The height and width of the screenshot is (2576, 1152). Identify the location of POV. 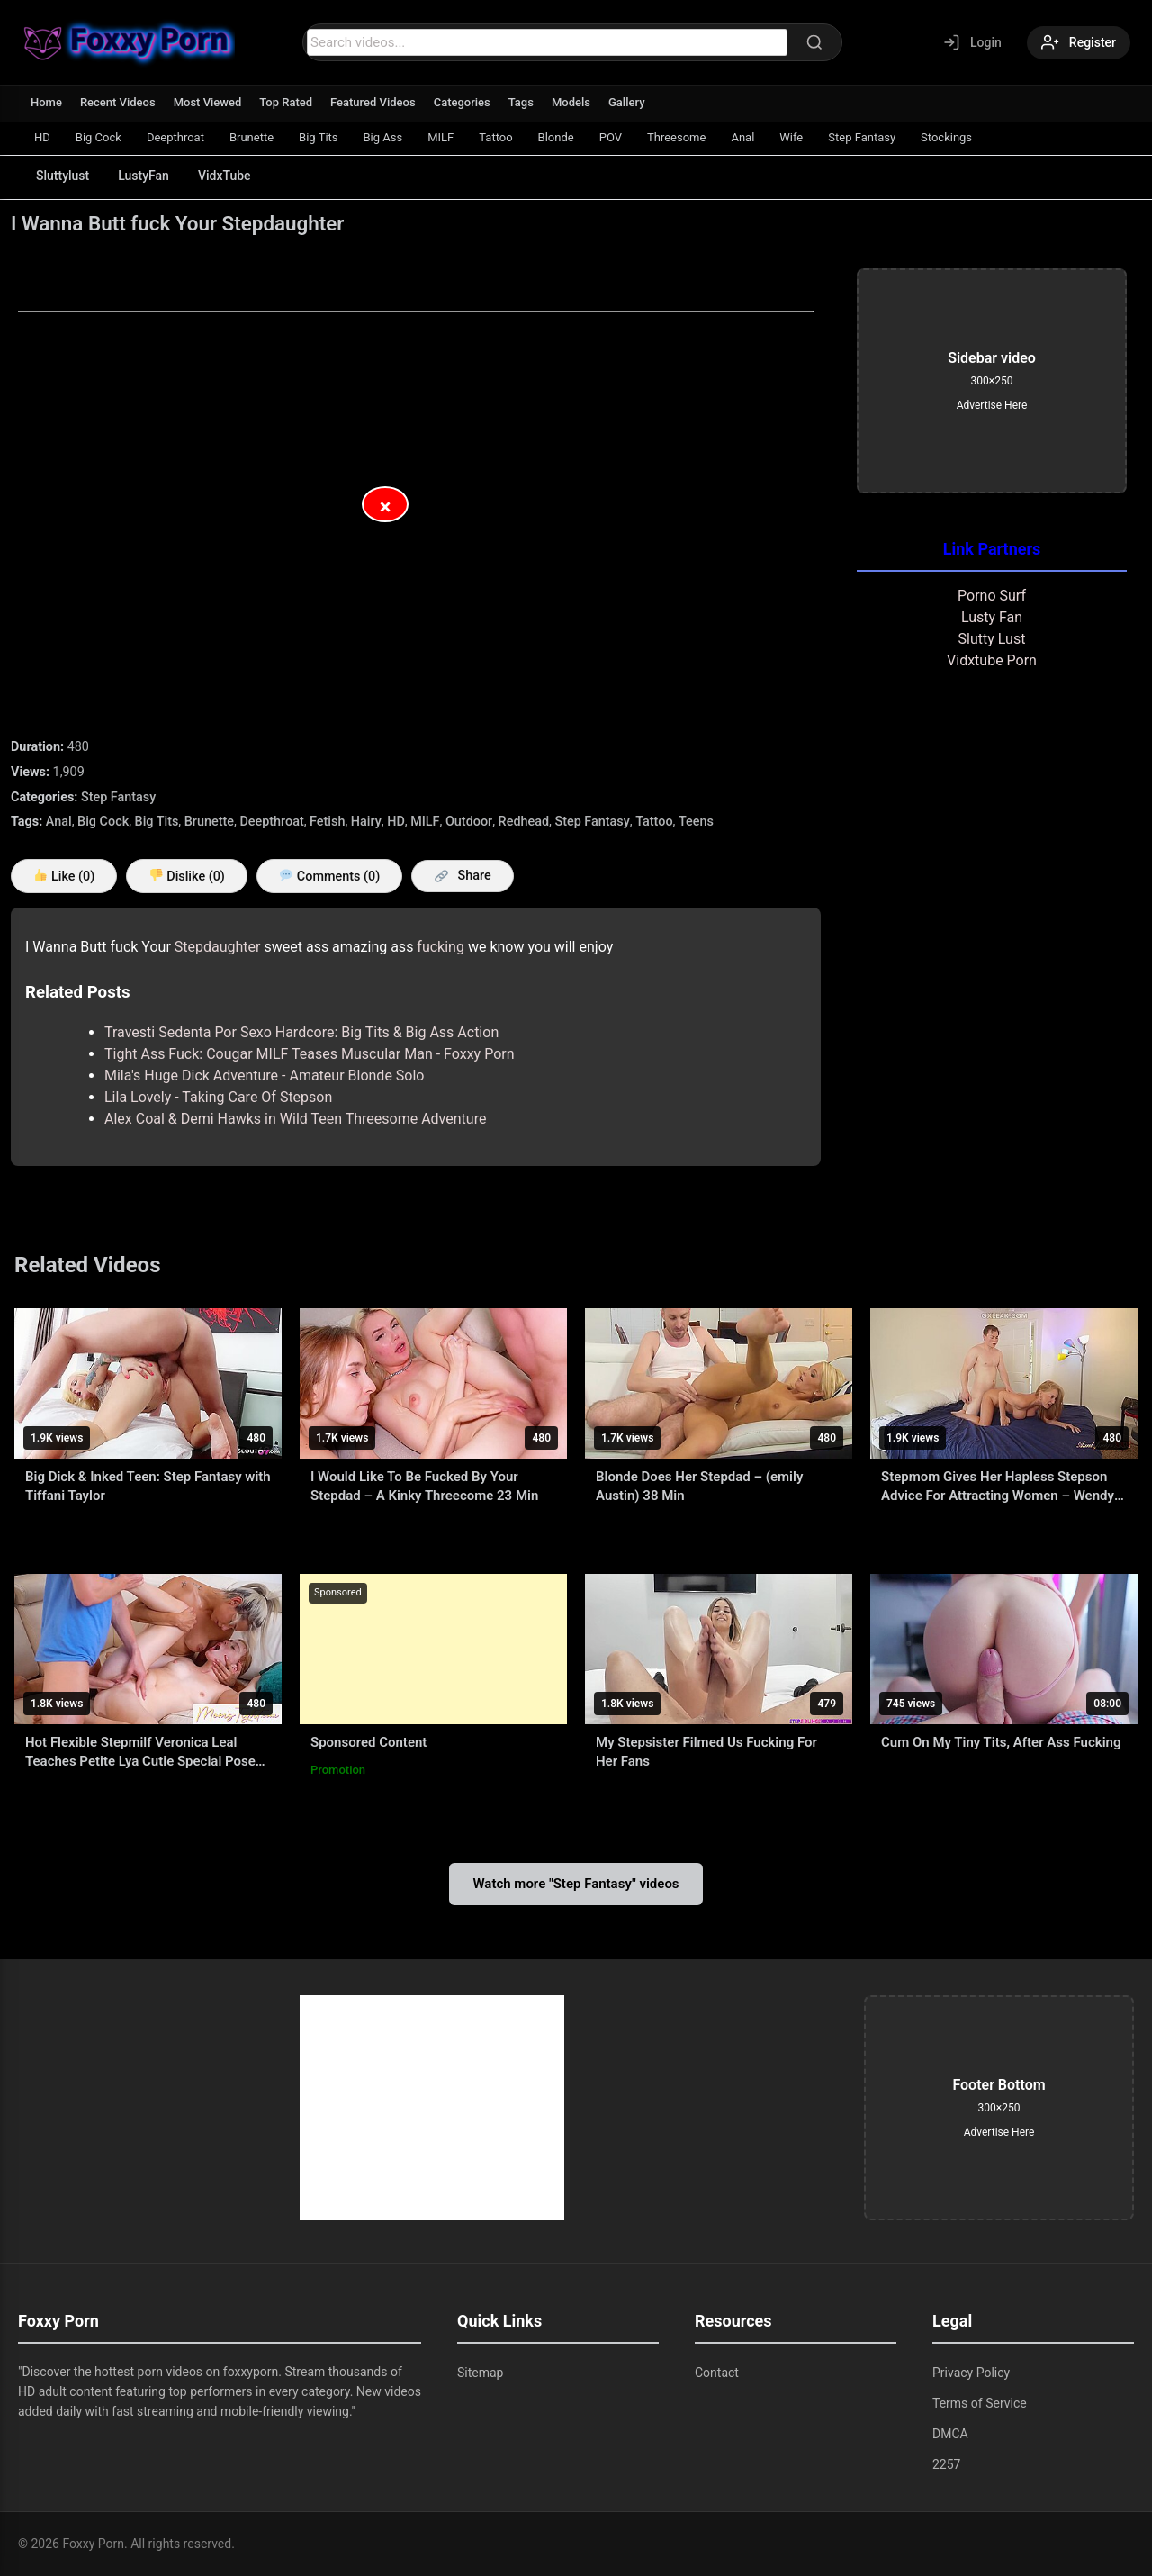
(610, 137).